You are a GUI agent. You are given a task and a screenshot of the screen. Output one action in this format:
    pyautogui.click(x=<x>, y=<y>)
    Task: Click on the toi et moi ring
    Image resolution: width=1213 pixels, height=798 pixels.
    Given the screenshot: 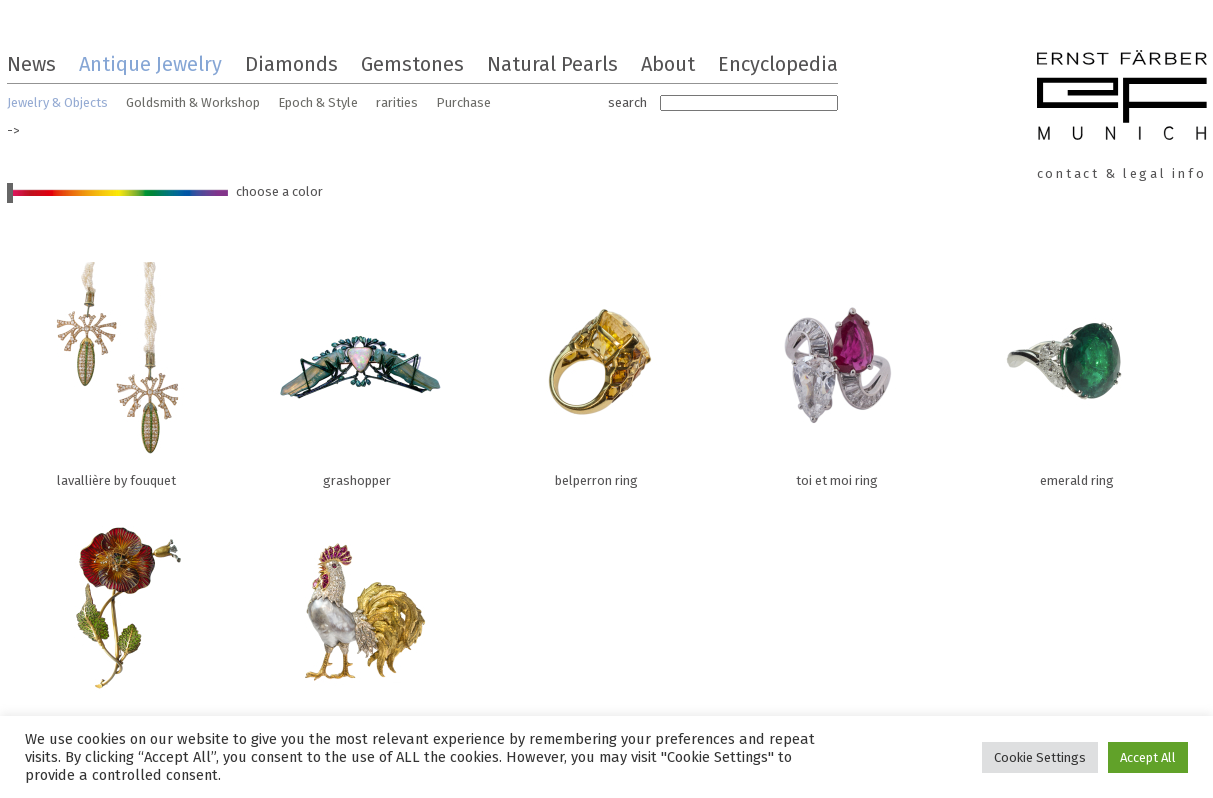 What is the action you would take?
    pyautogui.click(x=837, y=370)
    